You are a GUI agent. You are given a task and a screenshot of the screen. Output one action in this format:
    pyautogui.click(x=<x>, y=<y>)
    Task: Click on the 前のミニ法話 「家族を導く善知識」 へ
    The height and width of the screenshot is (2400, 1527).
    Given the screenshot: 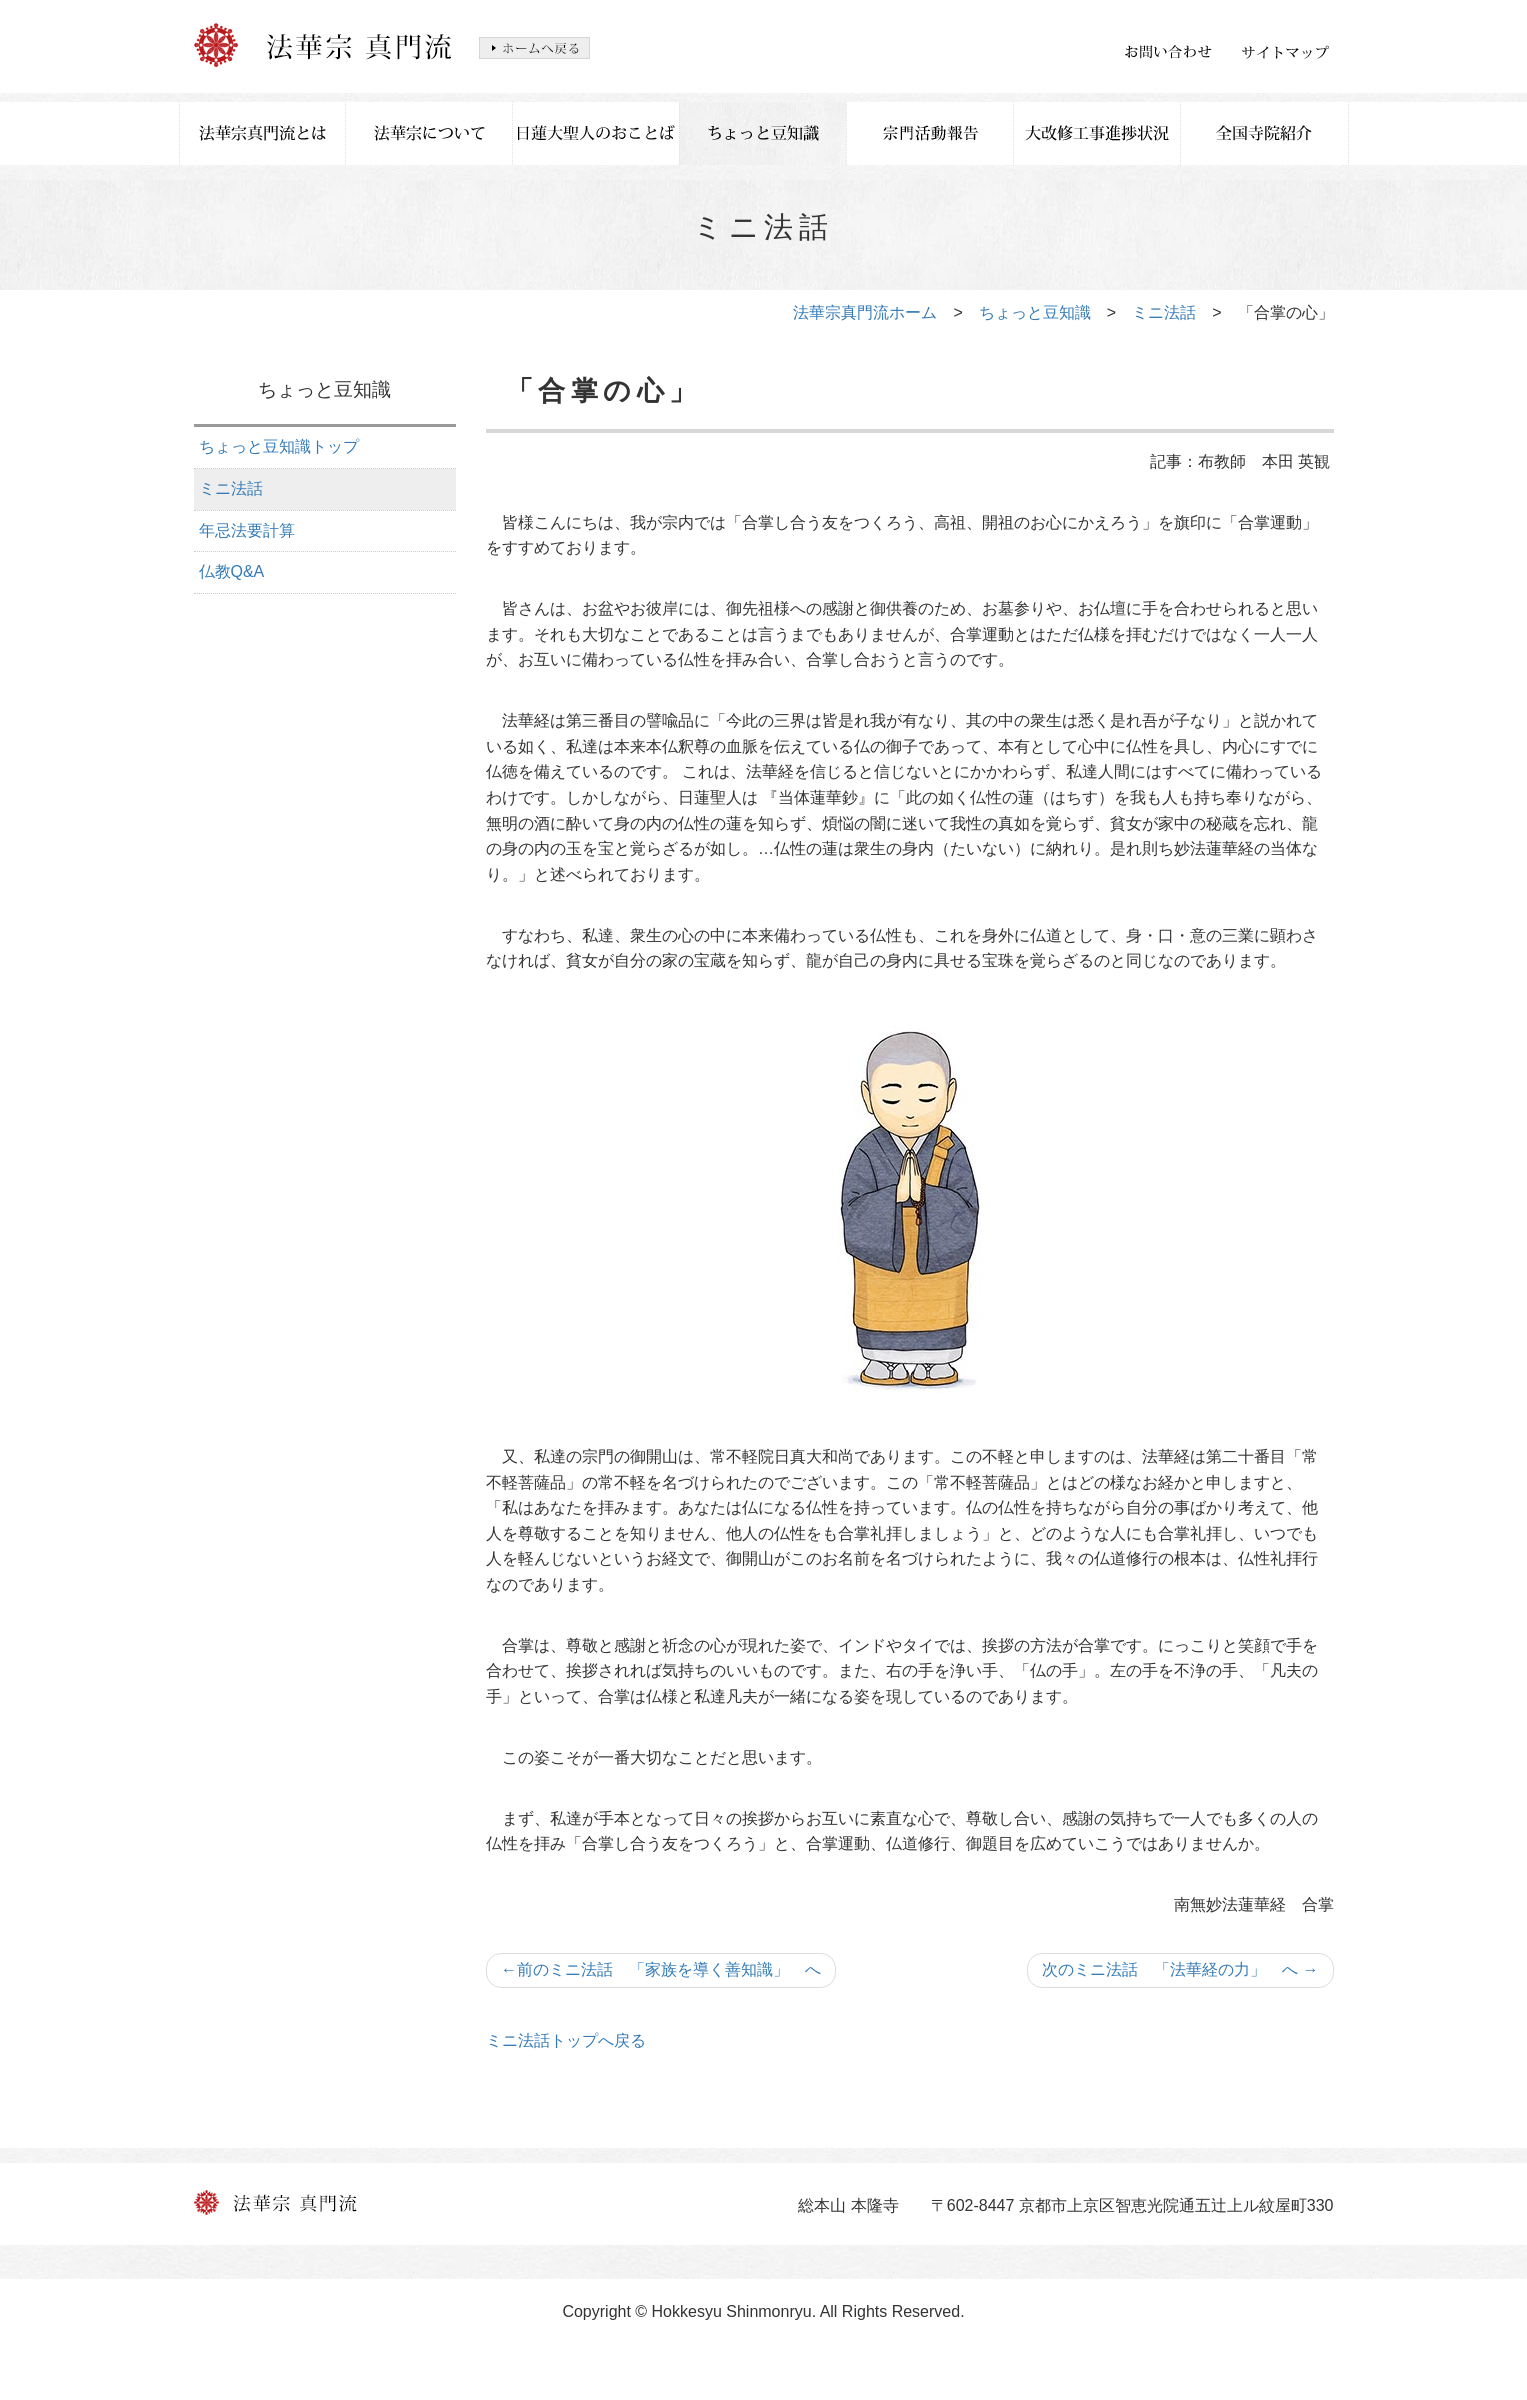 What is the action you would take?
    pyautogui.click(x=661, y=1969)
    